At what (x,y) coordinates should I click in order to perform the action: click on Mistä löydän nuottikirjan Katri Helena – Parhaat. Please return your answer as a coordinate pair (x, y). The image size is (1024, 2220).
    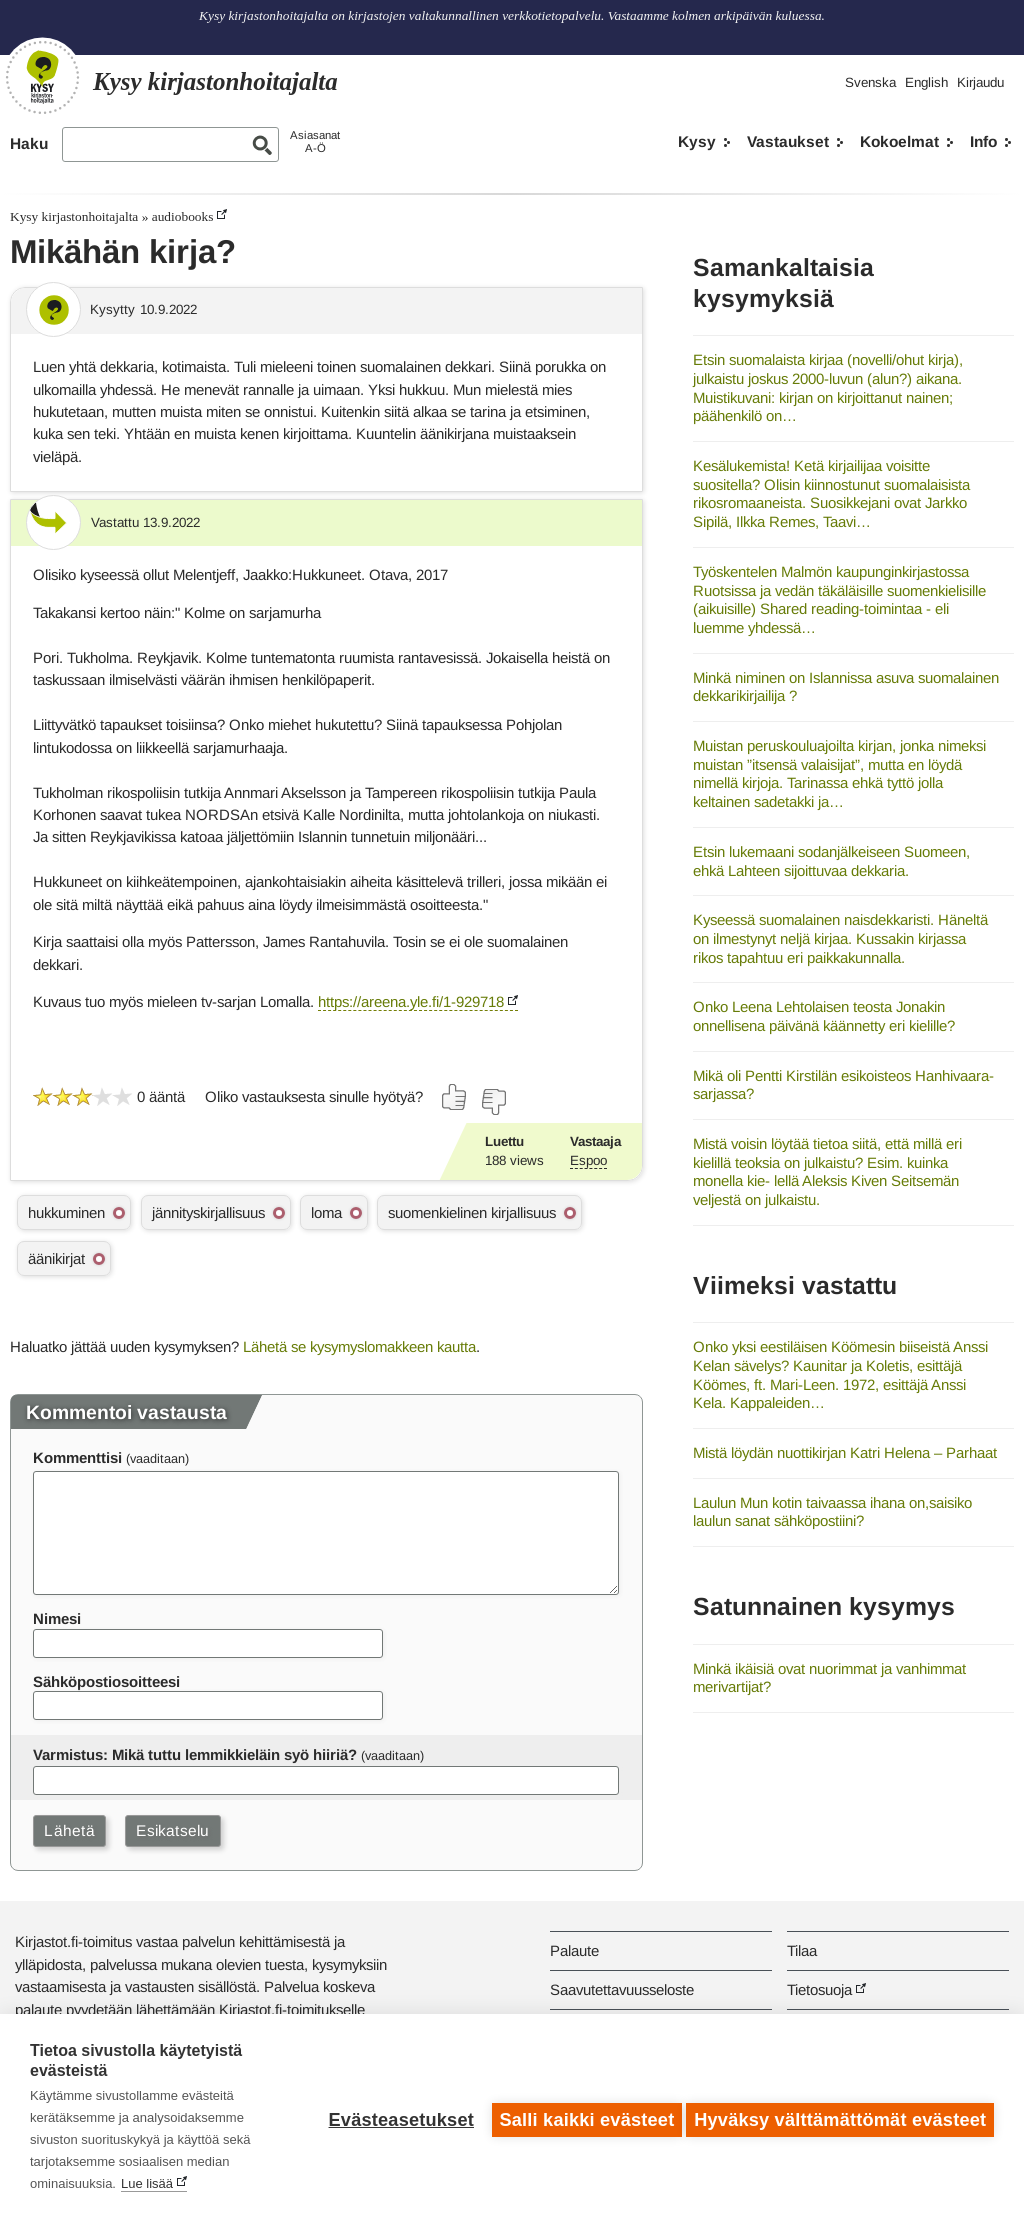
    Looking at the image, I should click on (845, 1452).